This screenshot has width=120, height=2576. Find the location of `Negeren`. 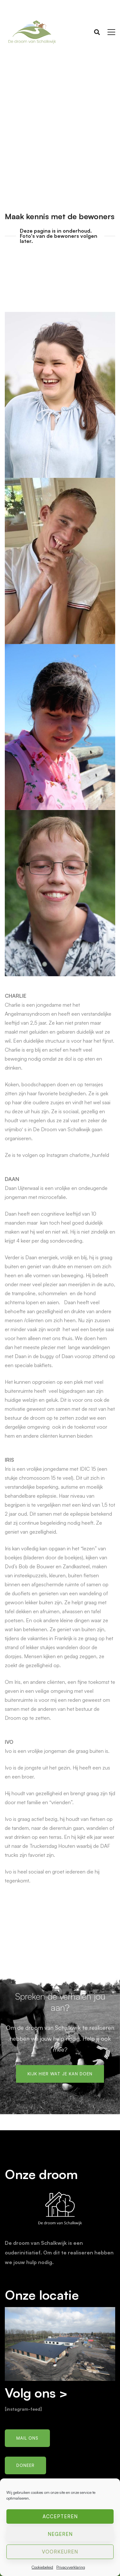

Negeren is located at coordinates (60, 2534).